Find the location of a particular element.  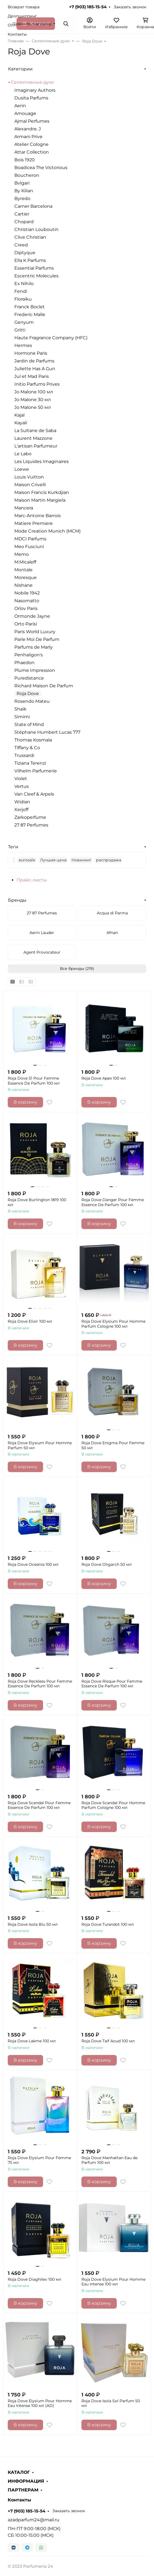

Заказать звонок is located at coordinates (130, 6).